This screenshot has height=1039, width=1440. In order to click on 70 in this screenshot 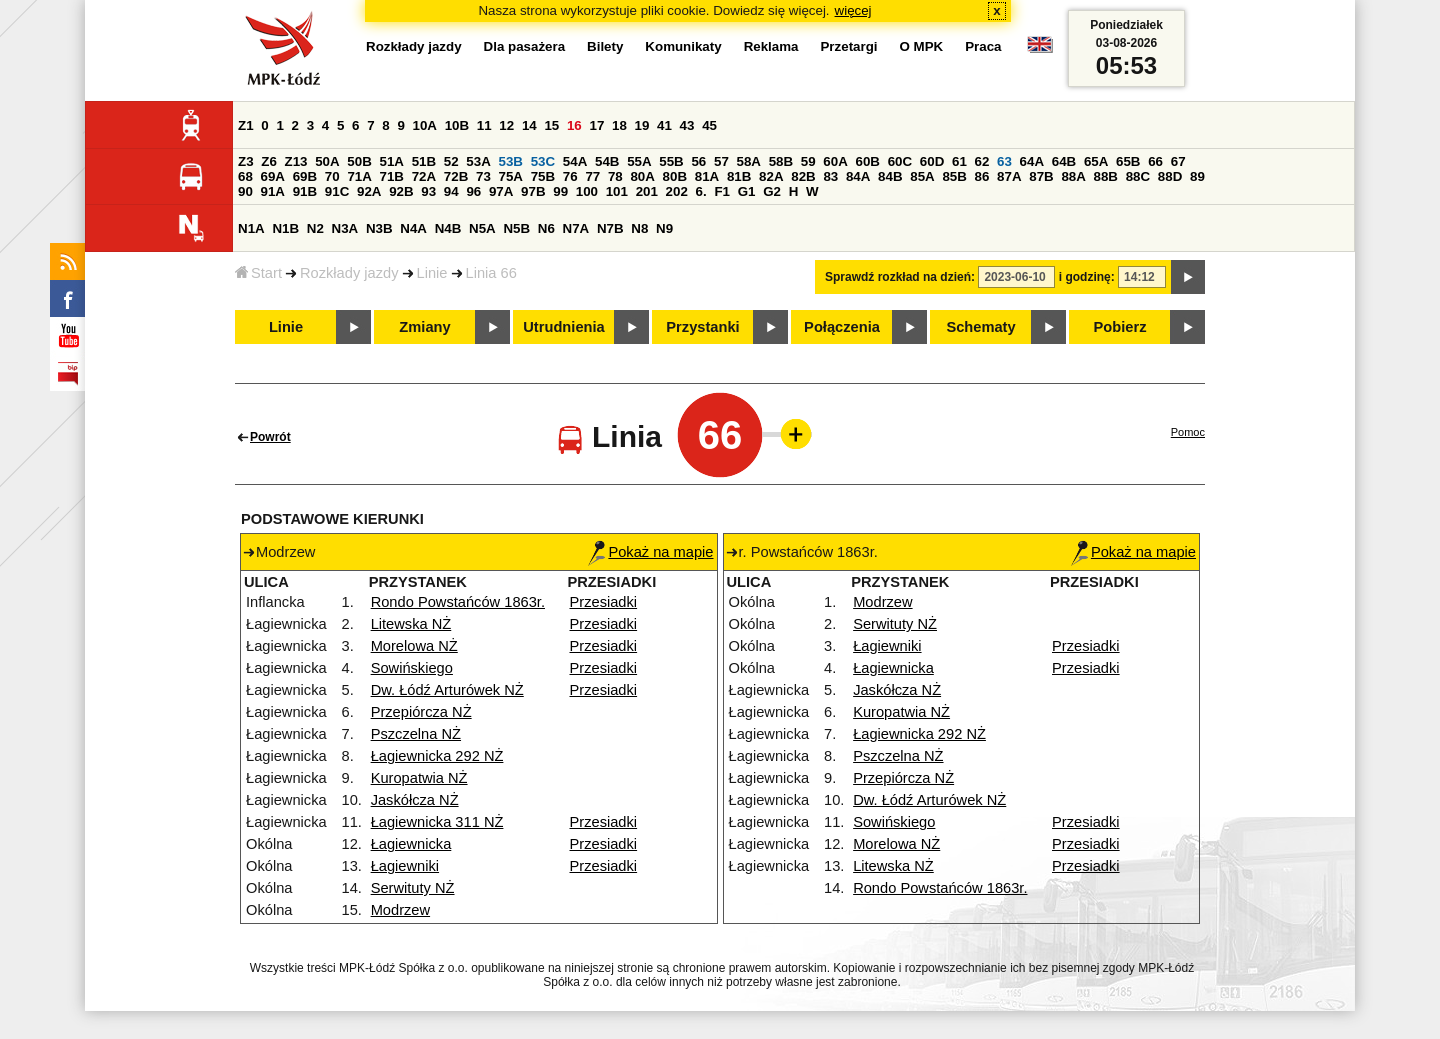, I will do `click(332, 176)`.